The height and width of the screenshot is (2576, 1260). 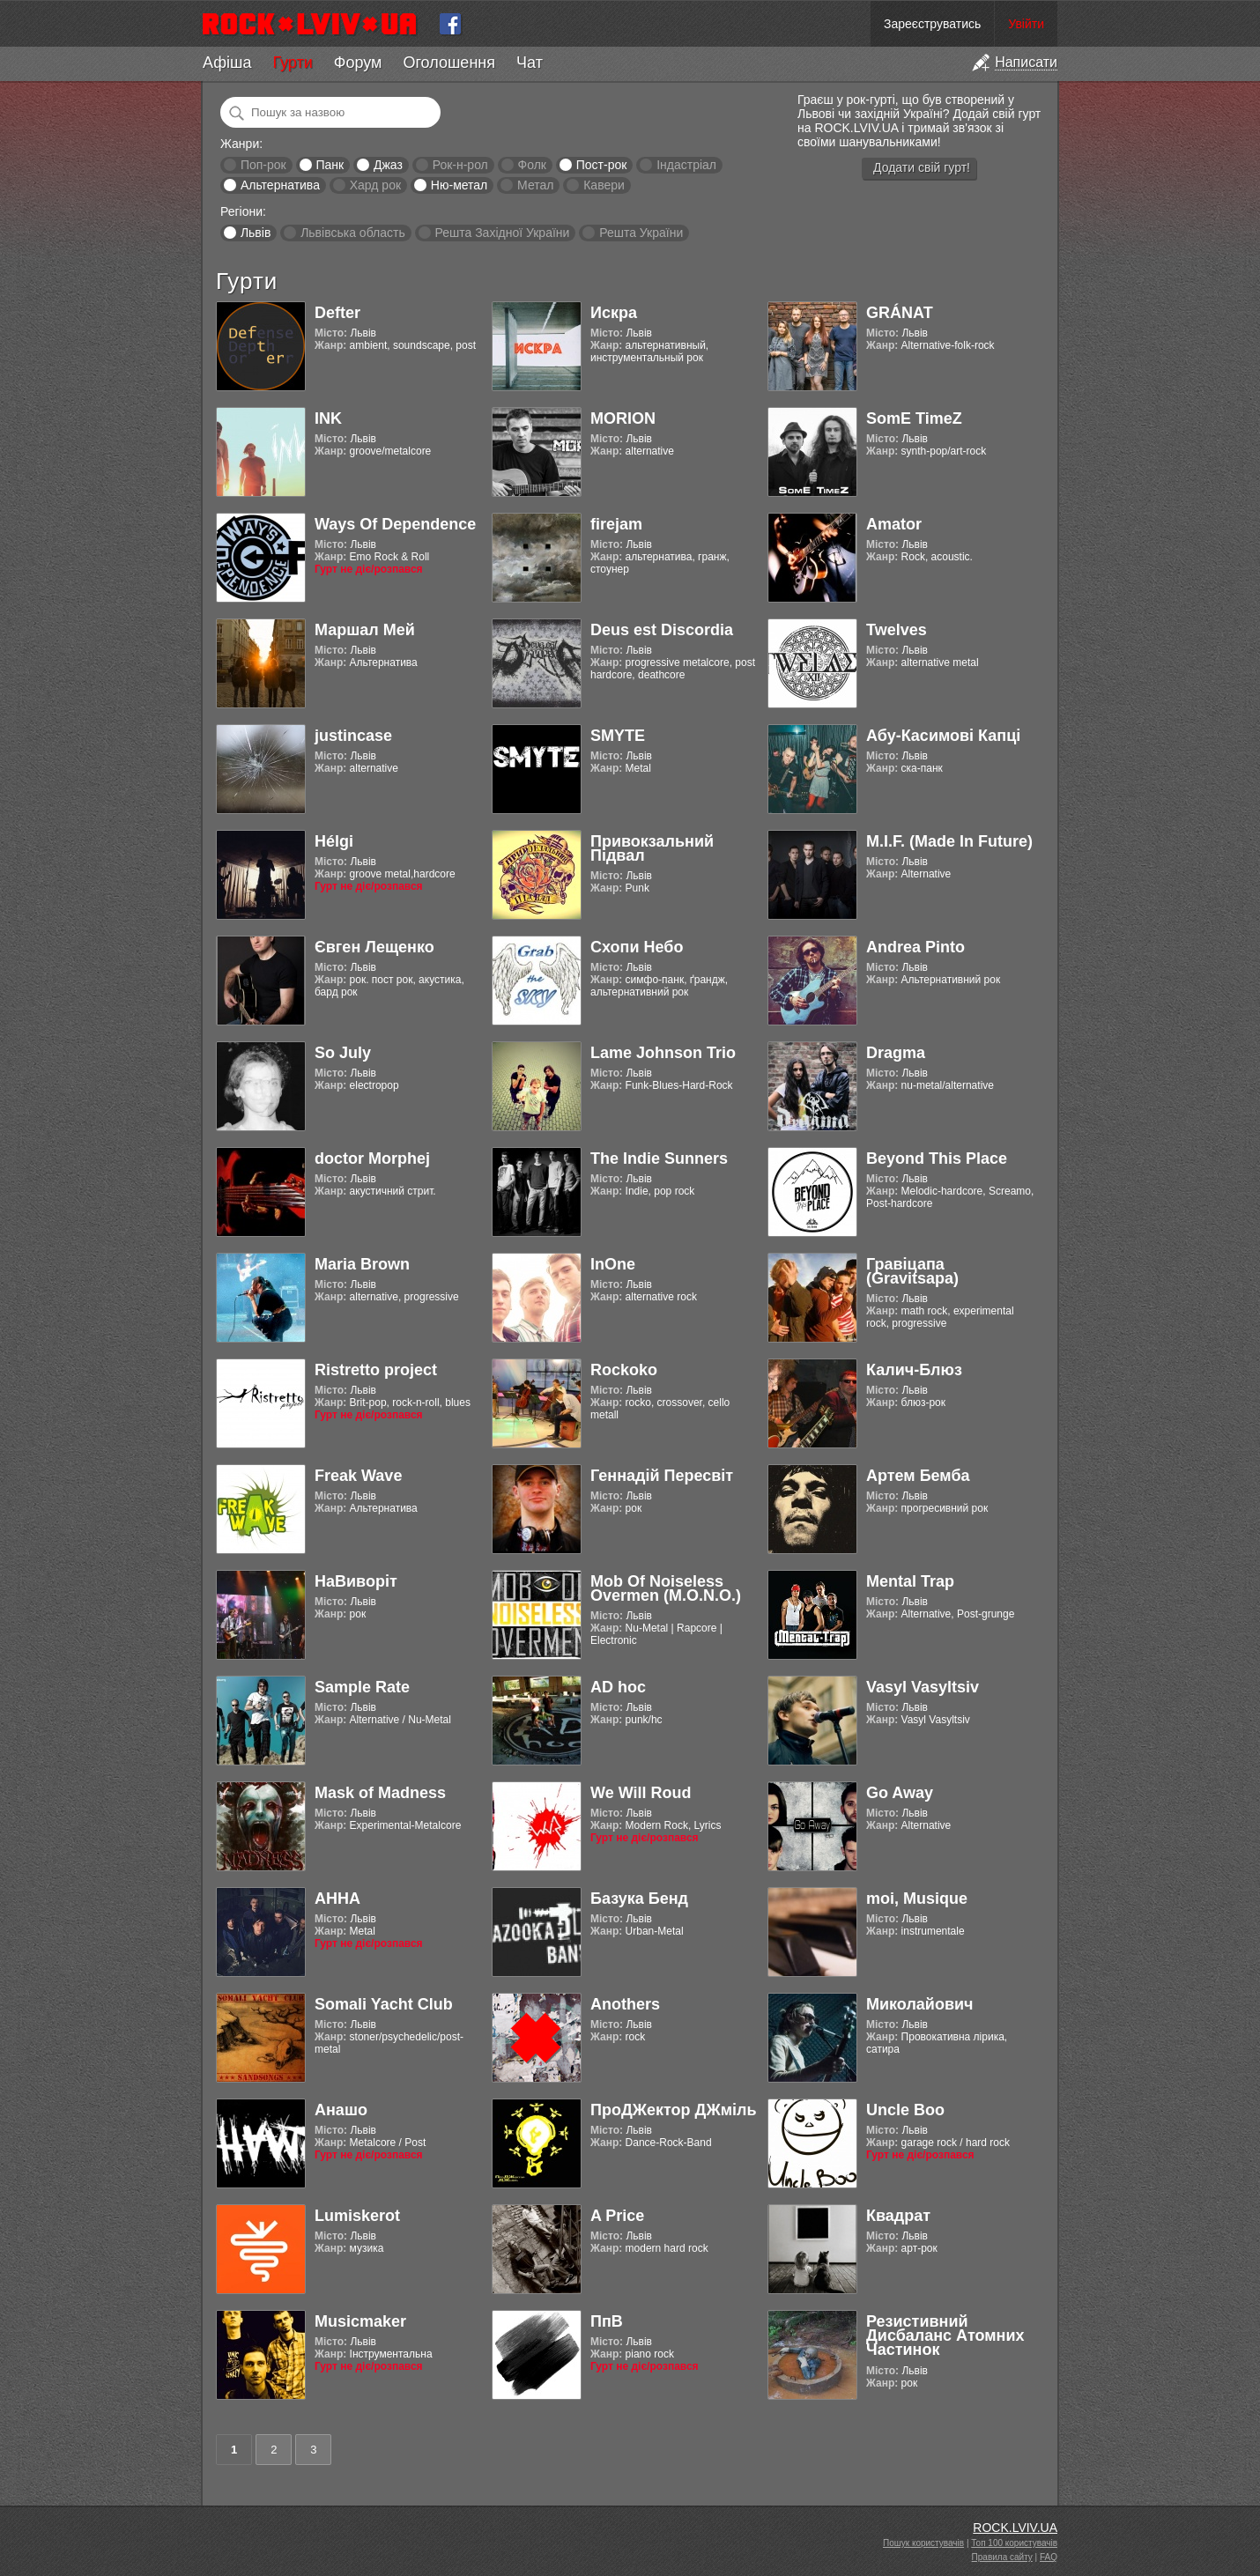 What do you see at coordinates (337, 1898) in the screenshot?
I see `АННА` at bounding box center [337, 1898].